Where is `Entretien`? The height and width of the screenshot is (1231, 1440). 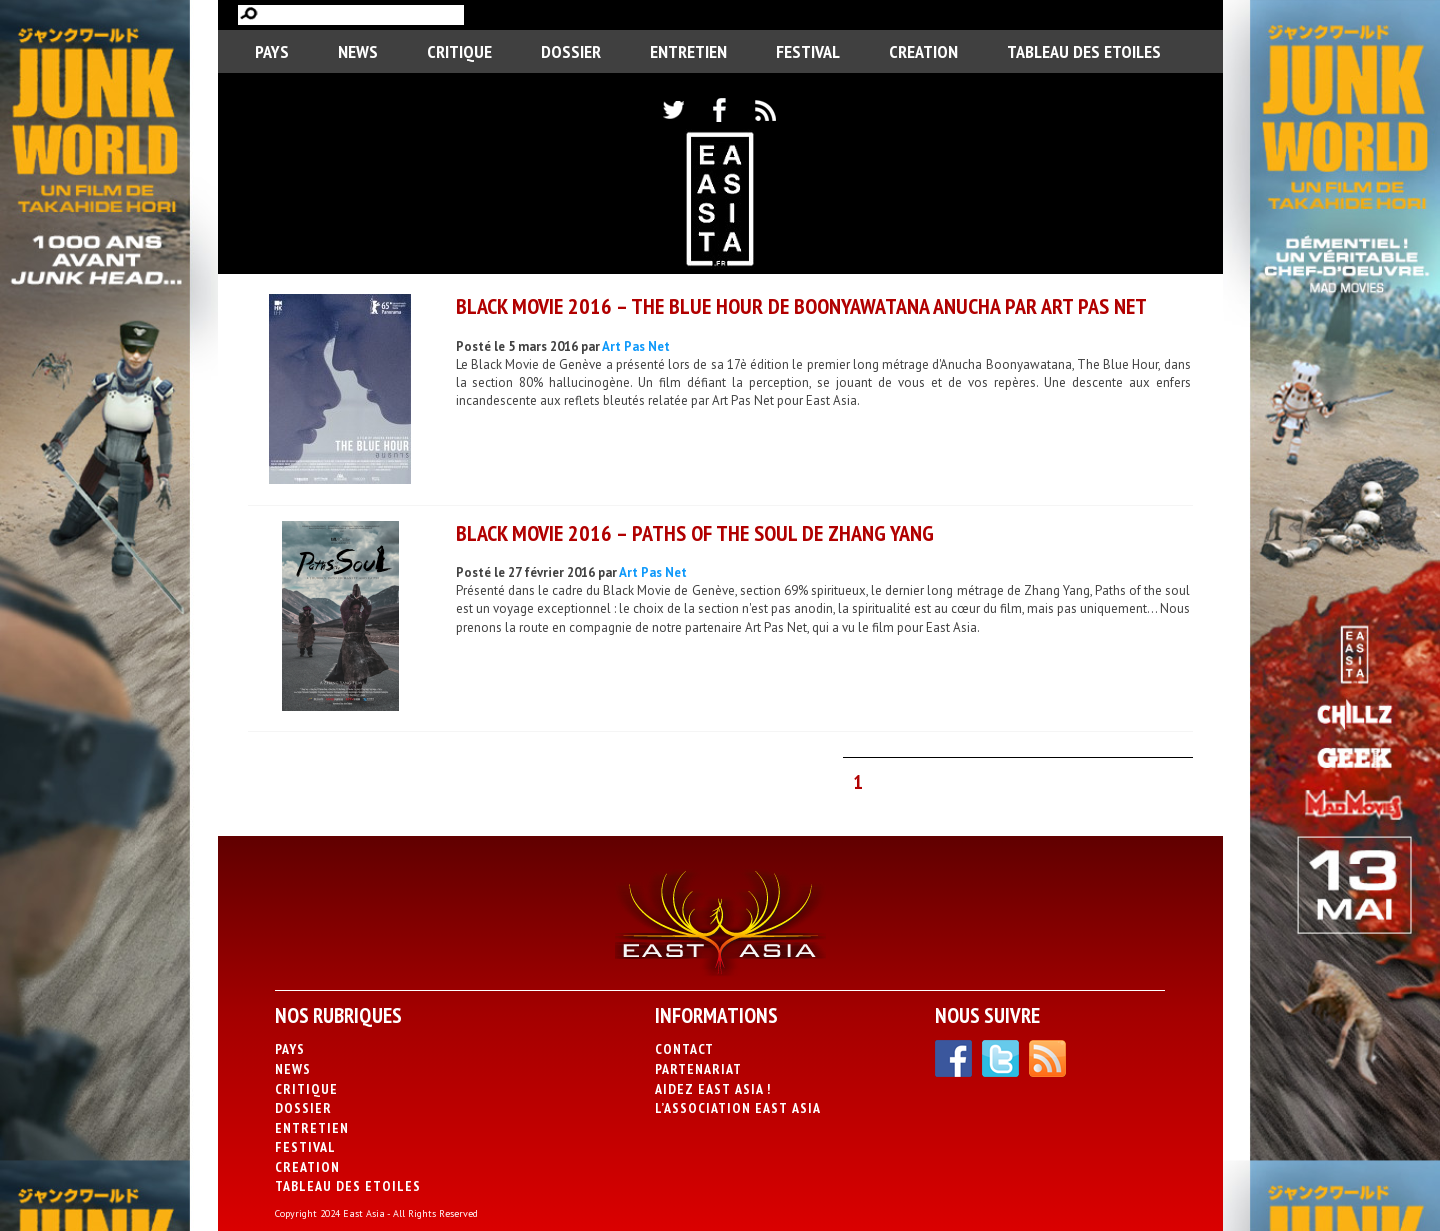 Entretien is located at coordinates (688, 51).